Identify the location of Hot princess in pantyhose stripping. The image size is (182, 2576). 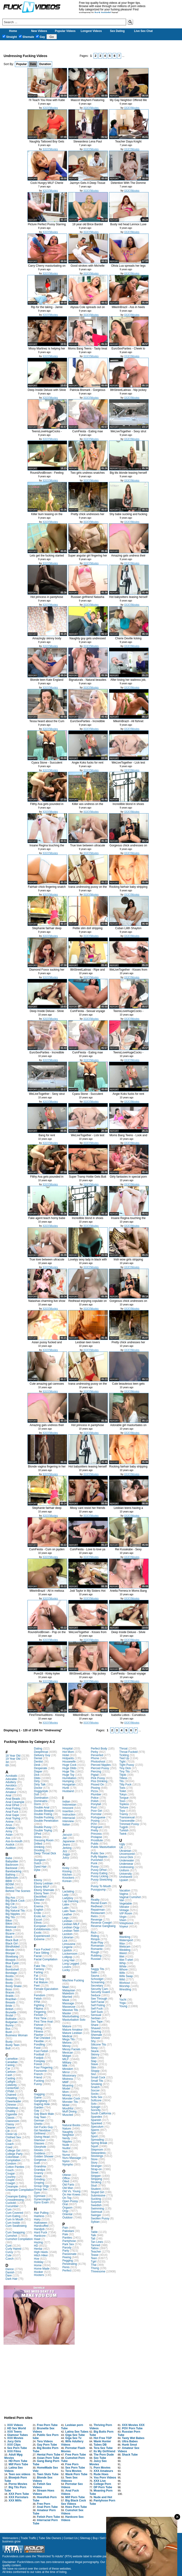
(46, 598).